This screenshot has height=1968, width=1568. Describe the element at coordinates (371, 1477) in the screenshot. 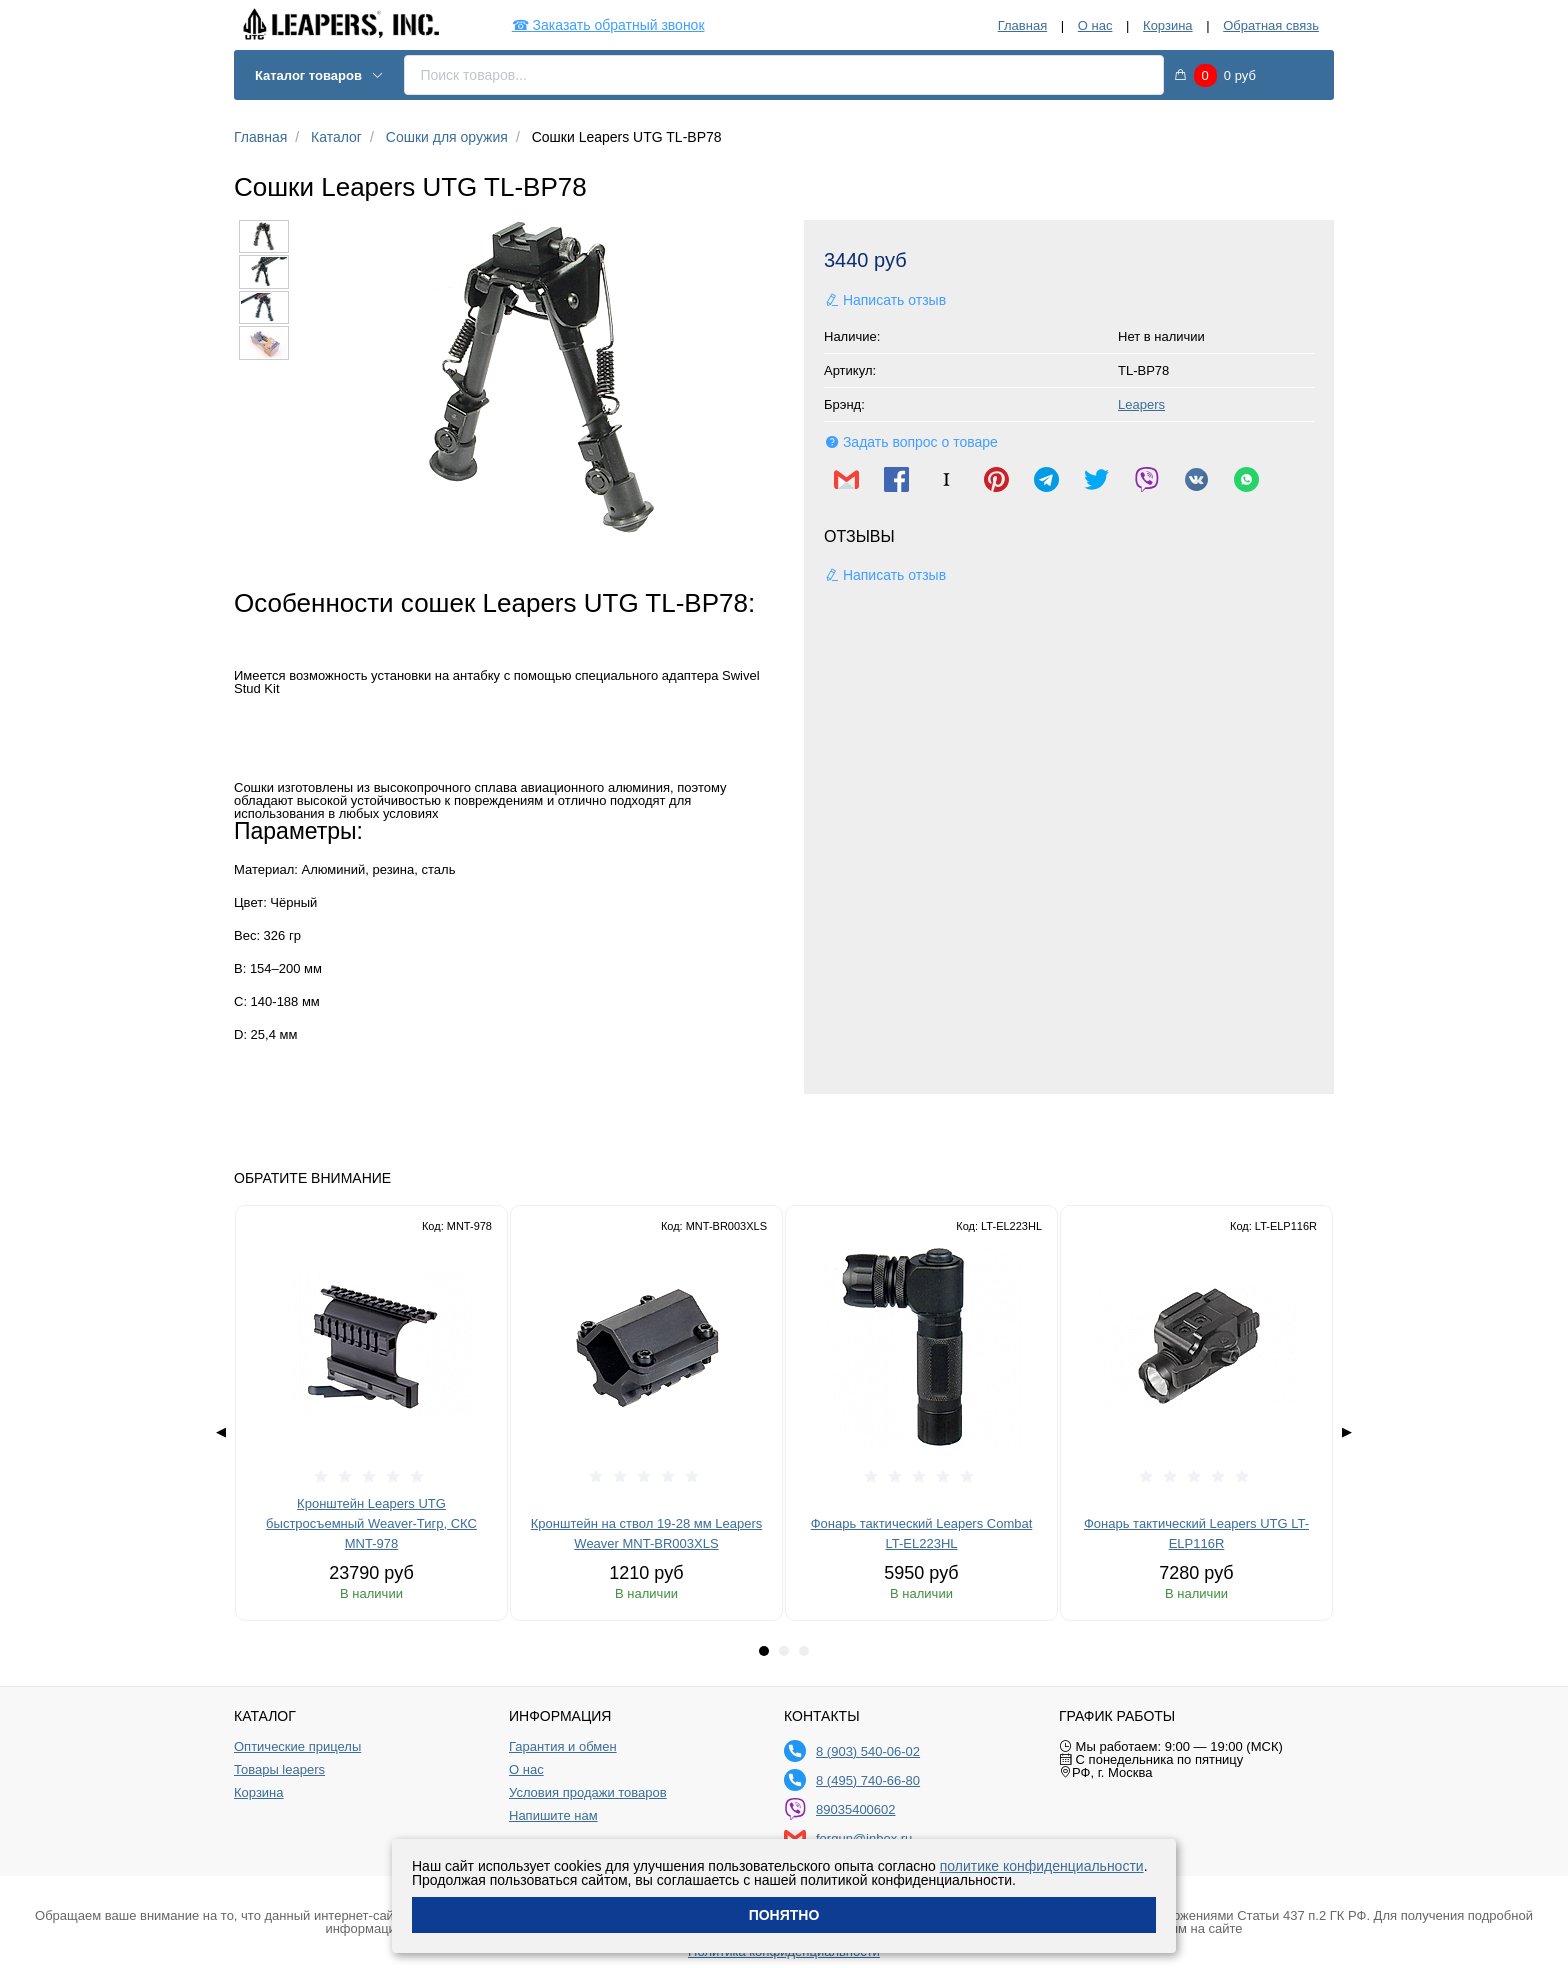

I see `[slider]` at that location.